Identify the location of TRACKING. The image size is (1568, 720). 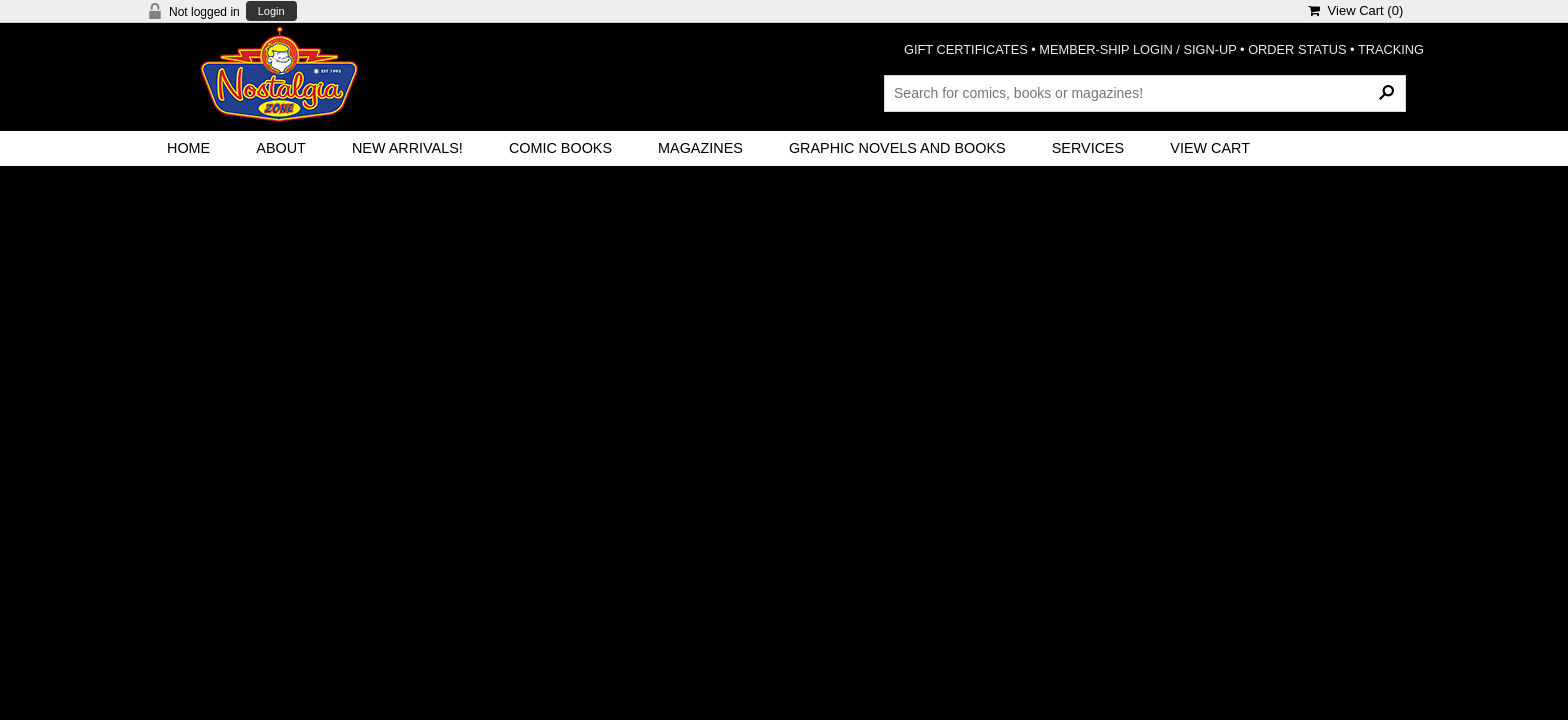
(1391, 49).